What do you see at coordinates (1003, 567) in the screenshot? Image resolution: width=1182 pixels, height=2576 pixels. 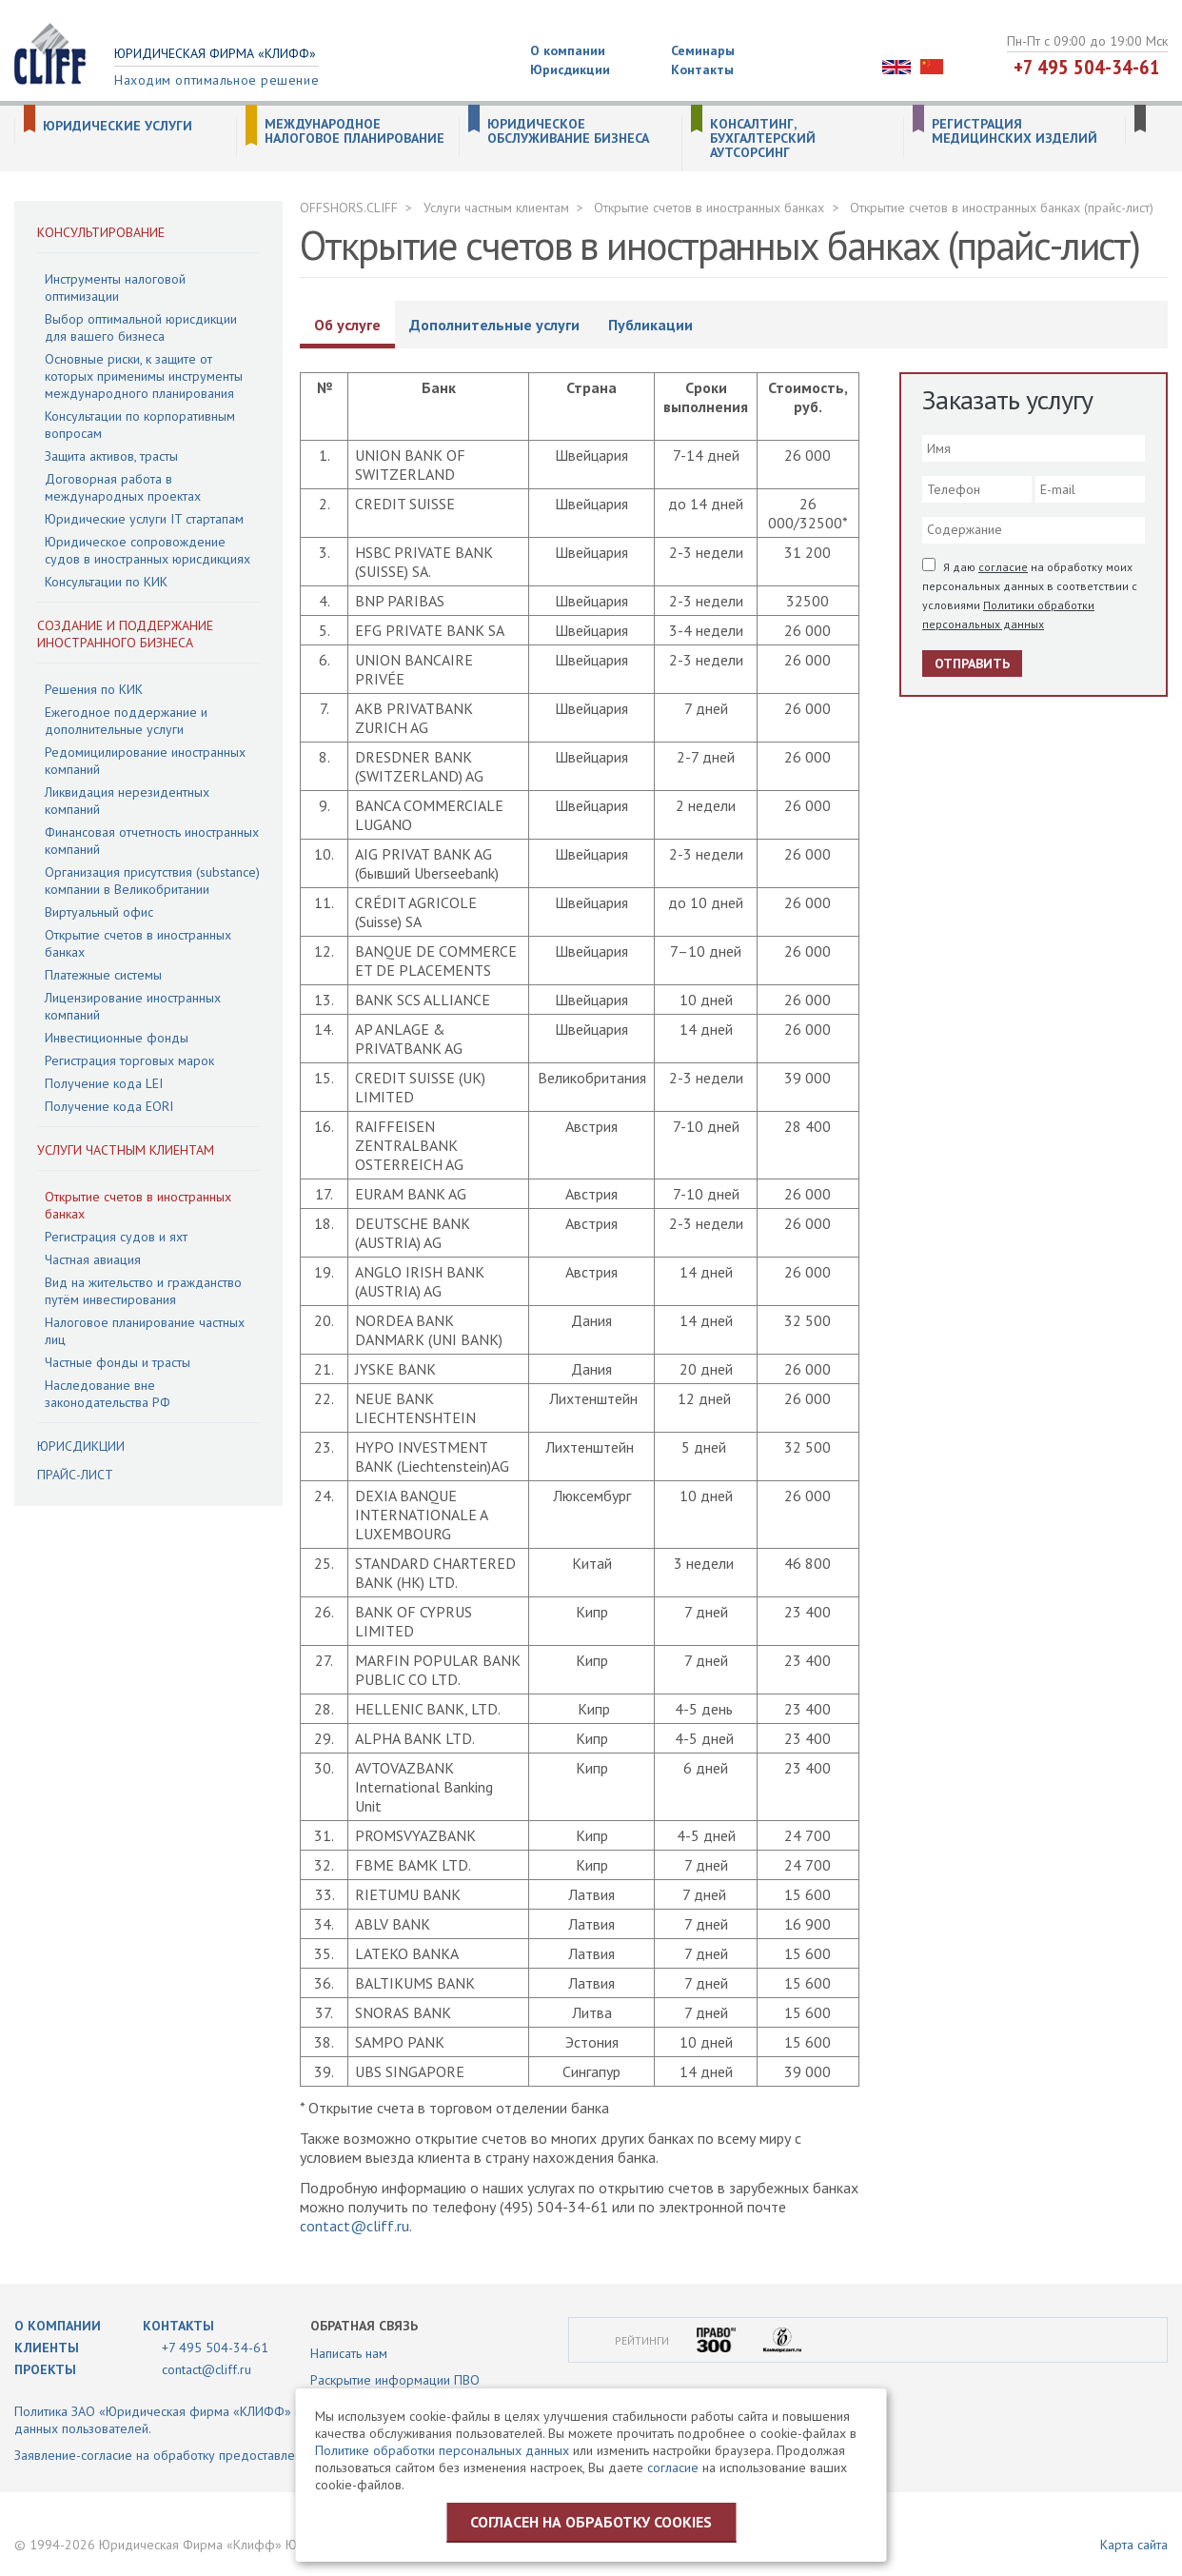 I see `согласие` at bounding box center [1003, 567].